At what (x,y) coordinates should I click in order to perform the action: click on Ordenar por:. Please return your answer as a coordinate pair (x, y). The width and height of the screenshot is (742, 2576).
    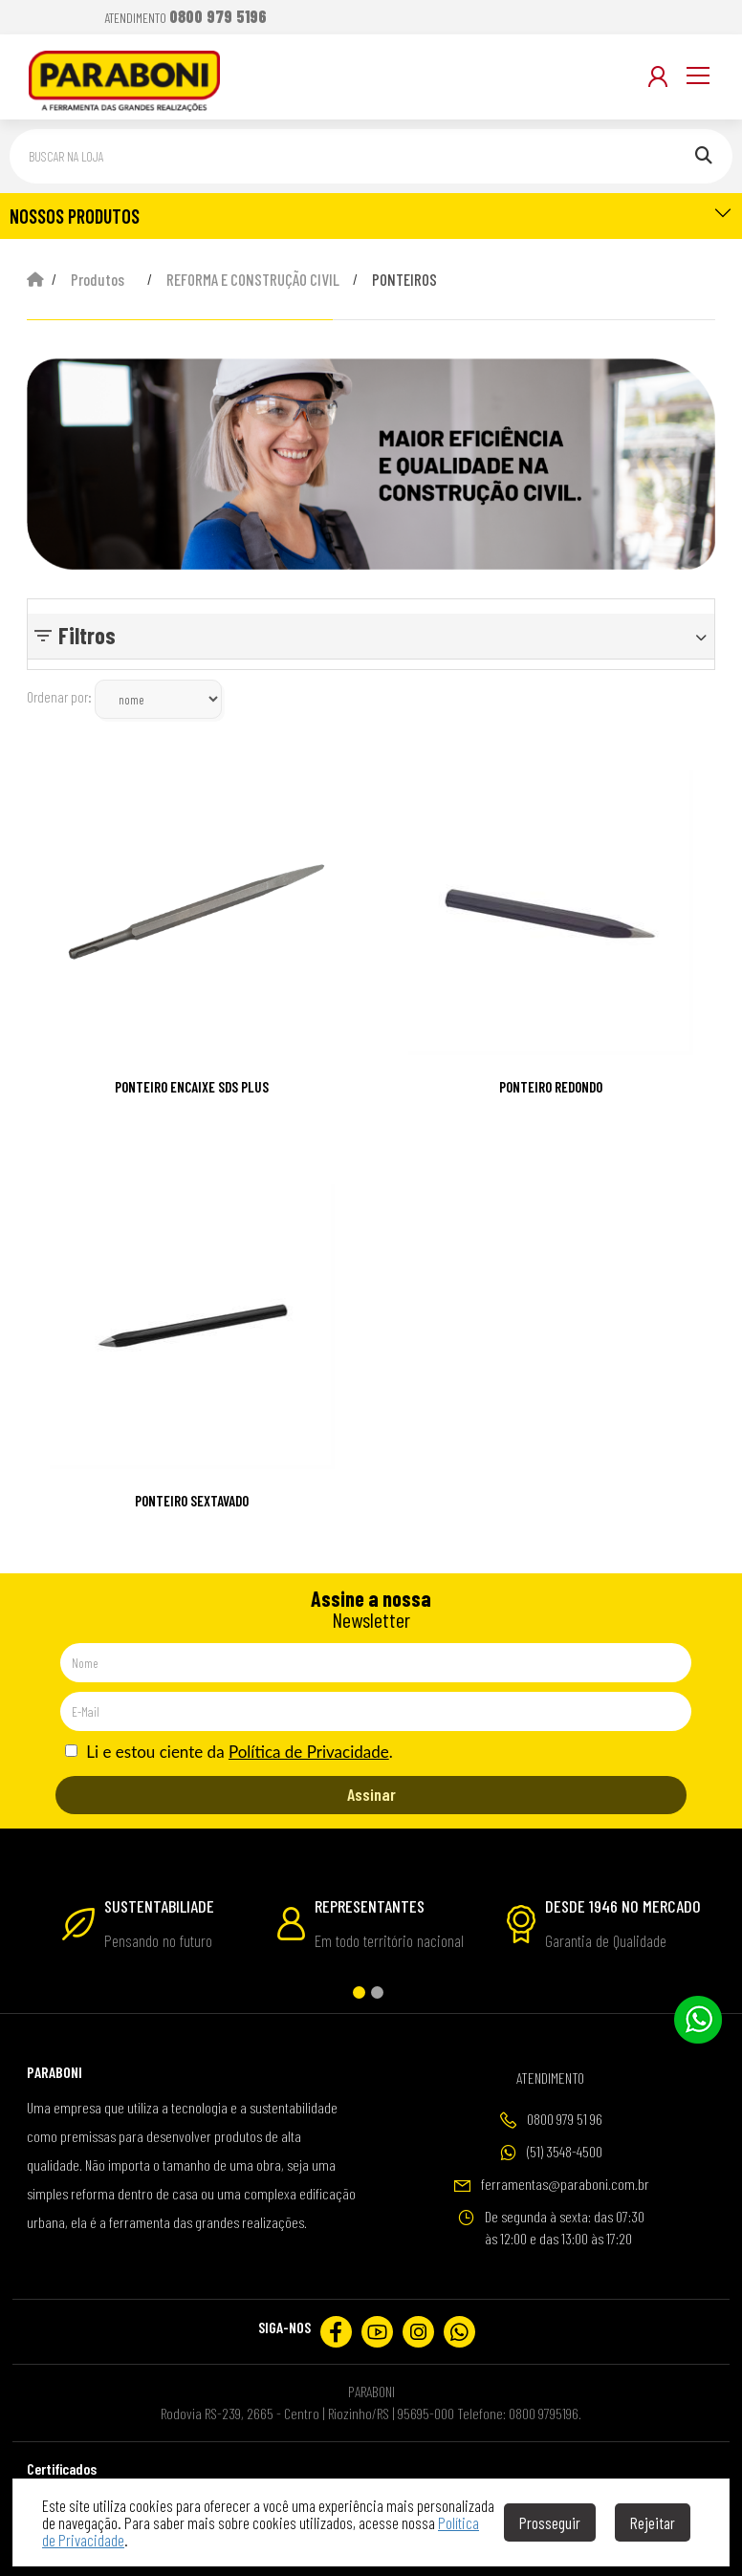
    Looking at the image, I should click on (59, 696).